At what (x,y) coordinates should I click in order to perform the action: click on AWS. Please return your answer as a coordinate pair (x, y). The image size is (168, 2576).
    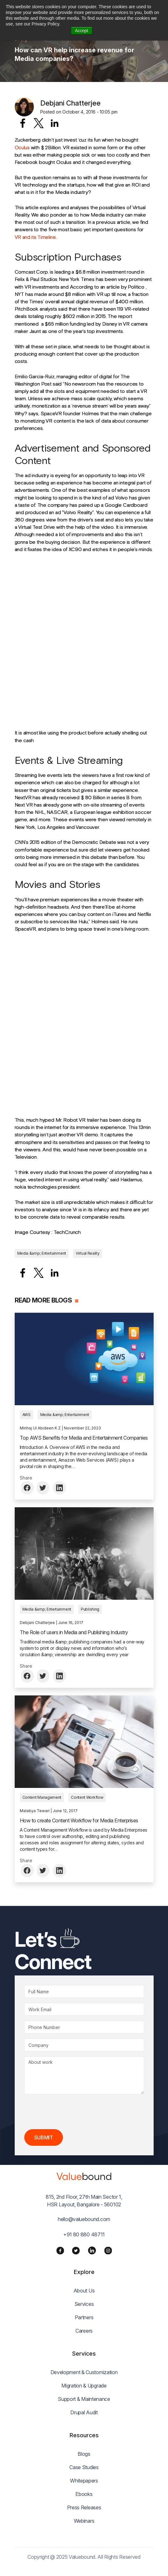
    Looking at the image, I should click on (26, 1414).